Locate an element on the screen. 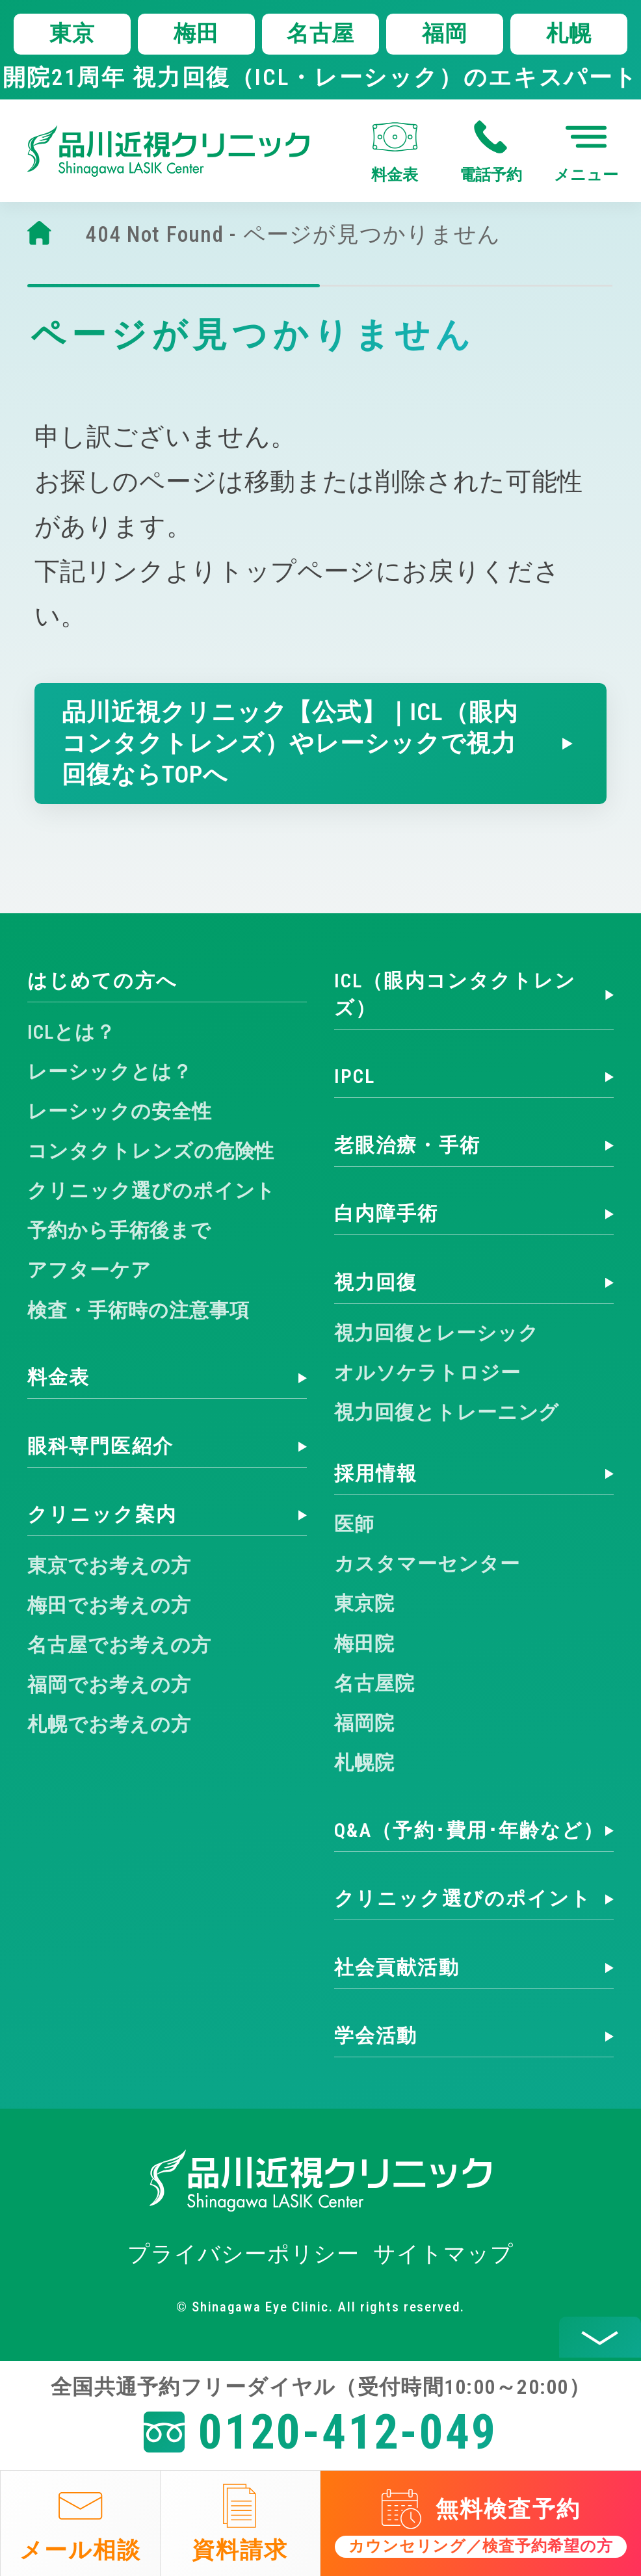 The height and width of the screenshot is (2576, 641). 札幌でお考えの方 is located at coordinates (109, 1724).